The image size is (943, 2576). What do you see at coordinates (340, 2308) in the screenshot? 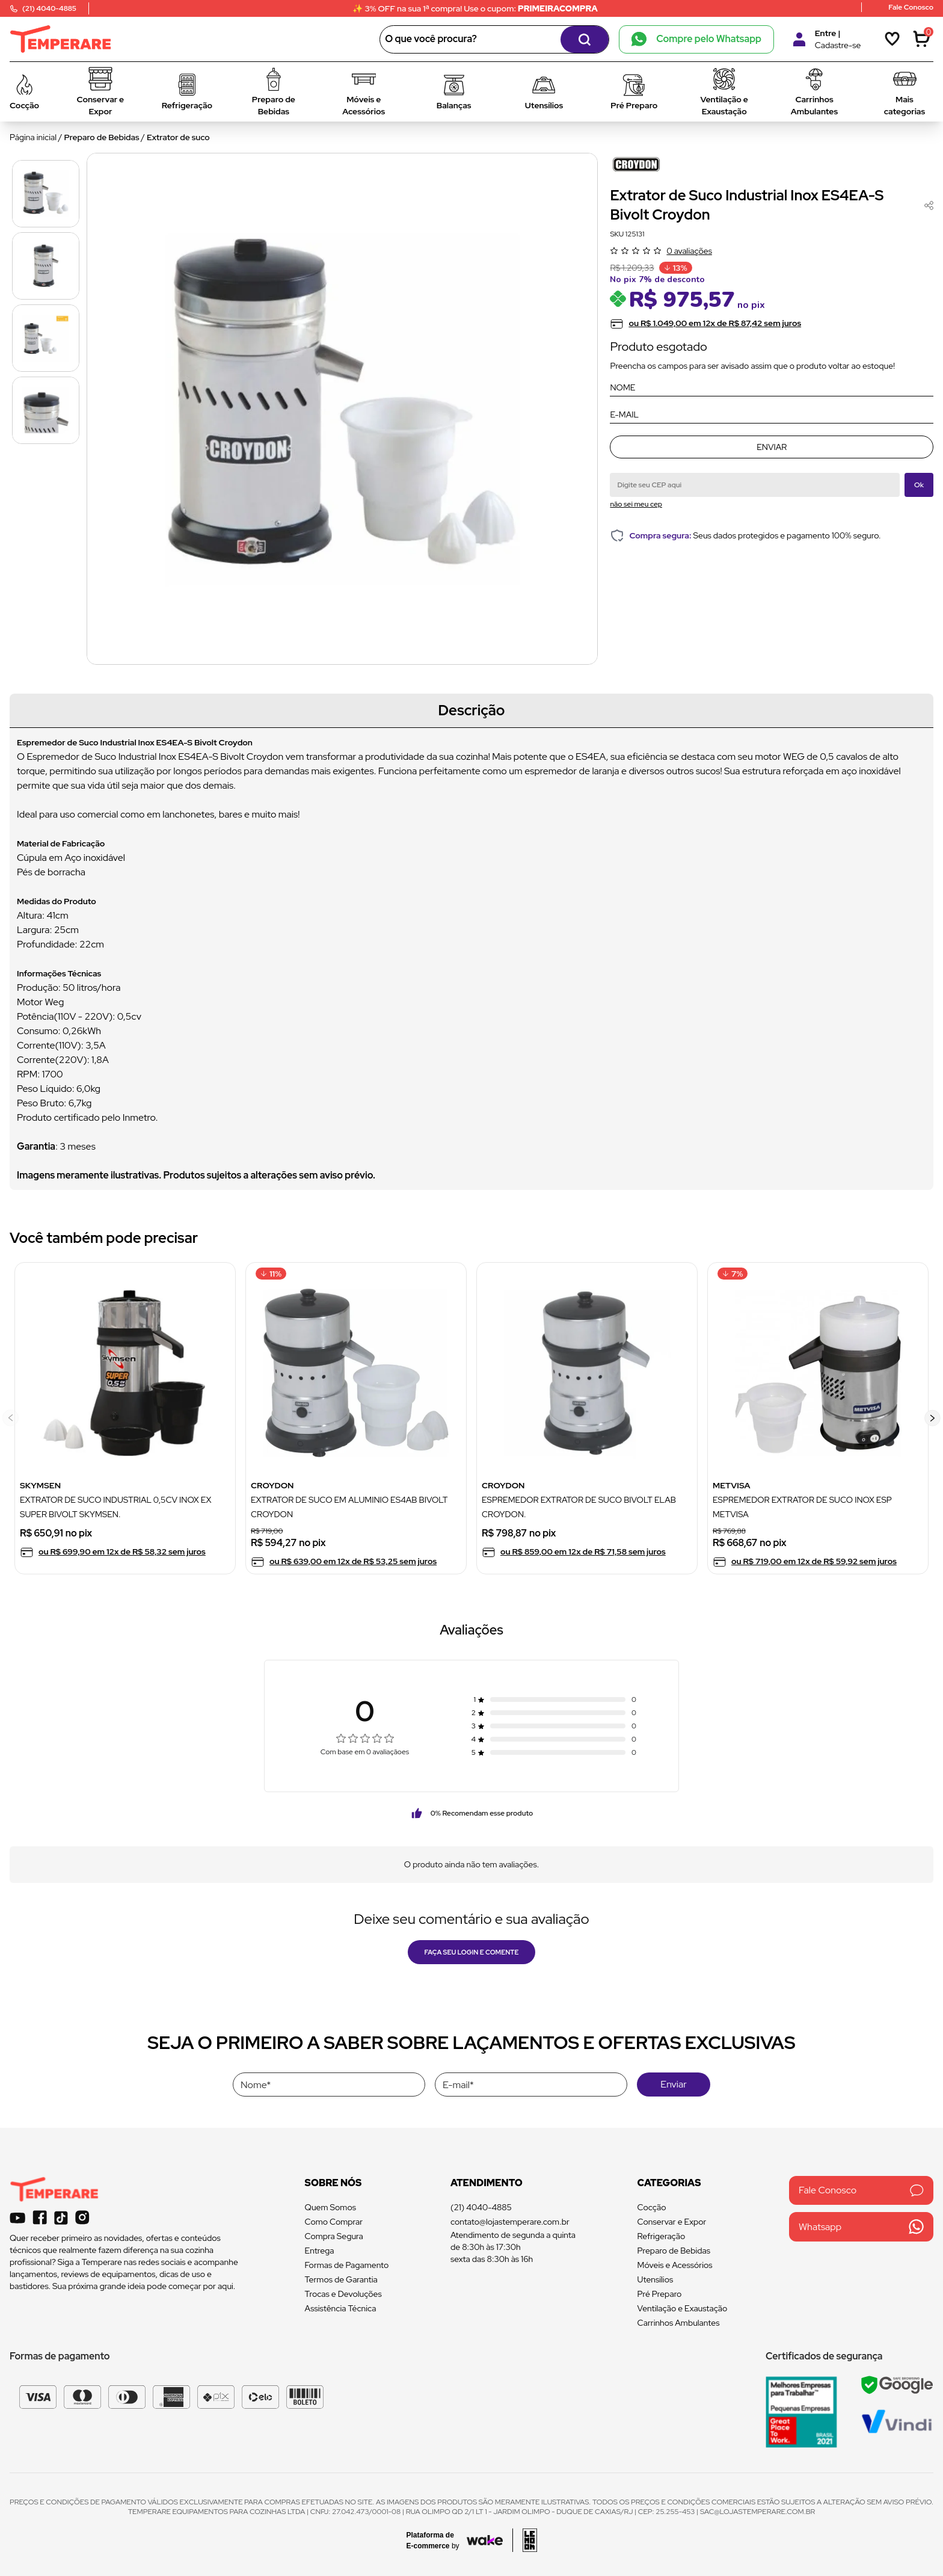
I see `Assistência Técnica` at bounding box center [340, 2308].